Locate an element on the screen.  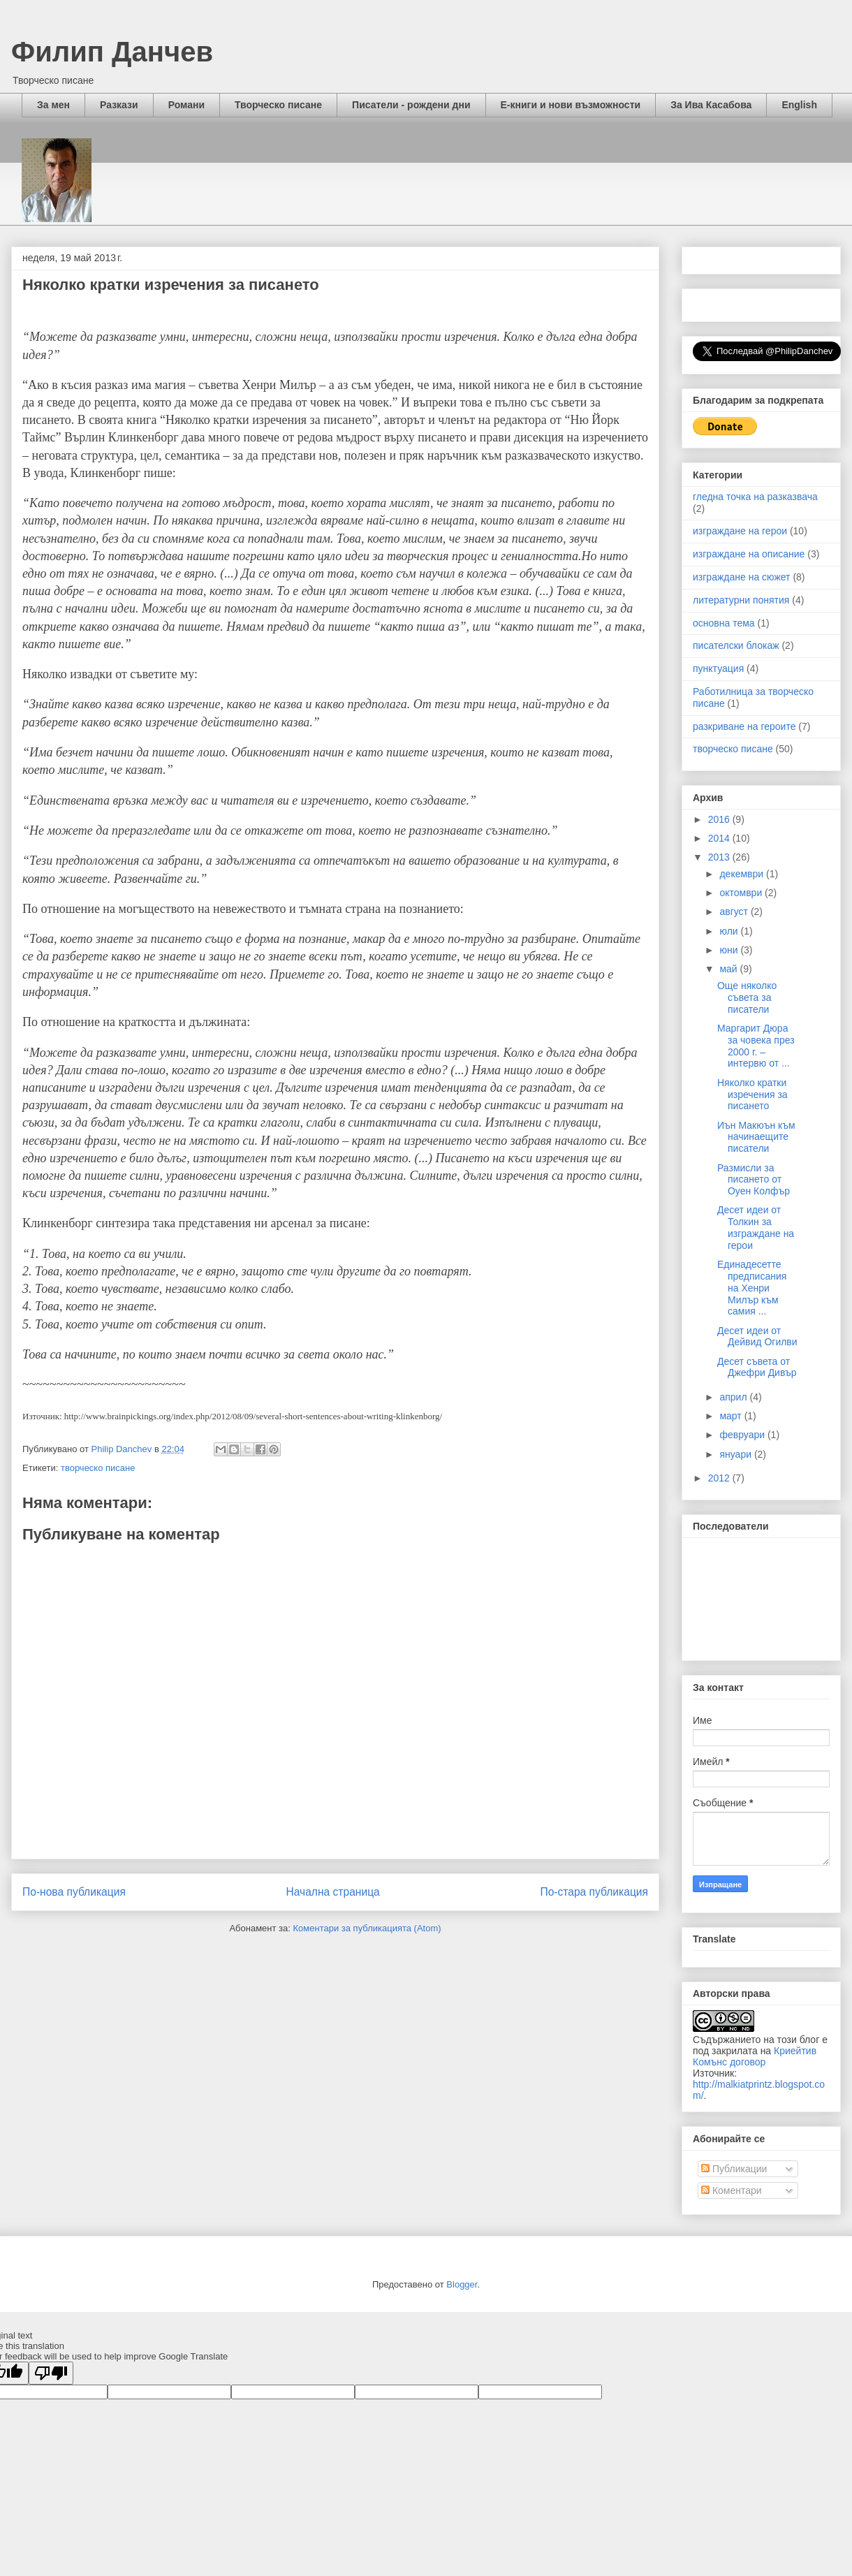
English is located at coordinates (799, 104).